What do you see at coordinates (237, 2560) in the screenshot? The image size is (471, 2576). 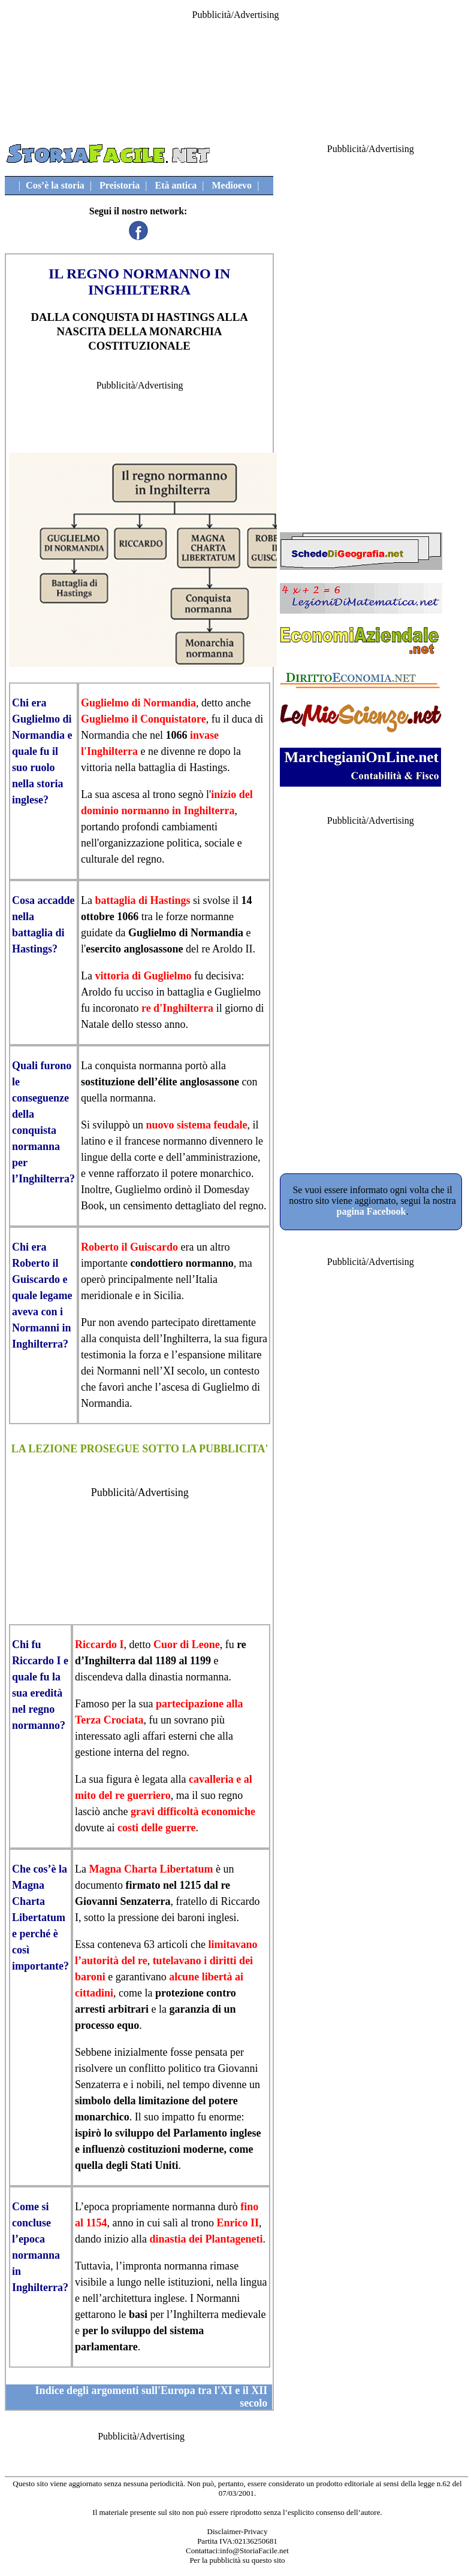 I see `Per la pubblicità su questo sito` at bounding box center [237, 2560].